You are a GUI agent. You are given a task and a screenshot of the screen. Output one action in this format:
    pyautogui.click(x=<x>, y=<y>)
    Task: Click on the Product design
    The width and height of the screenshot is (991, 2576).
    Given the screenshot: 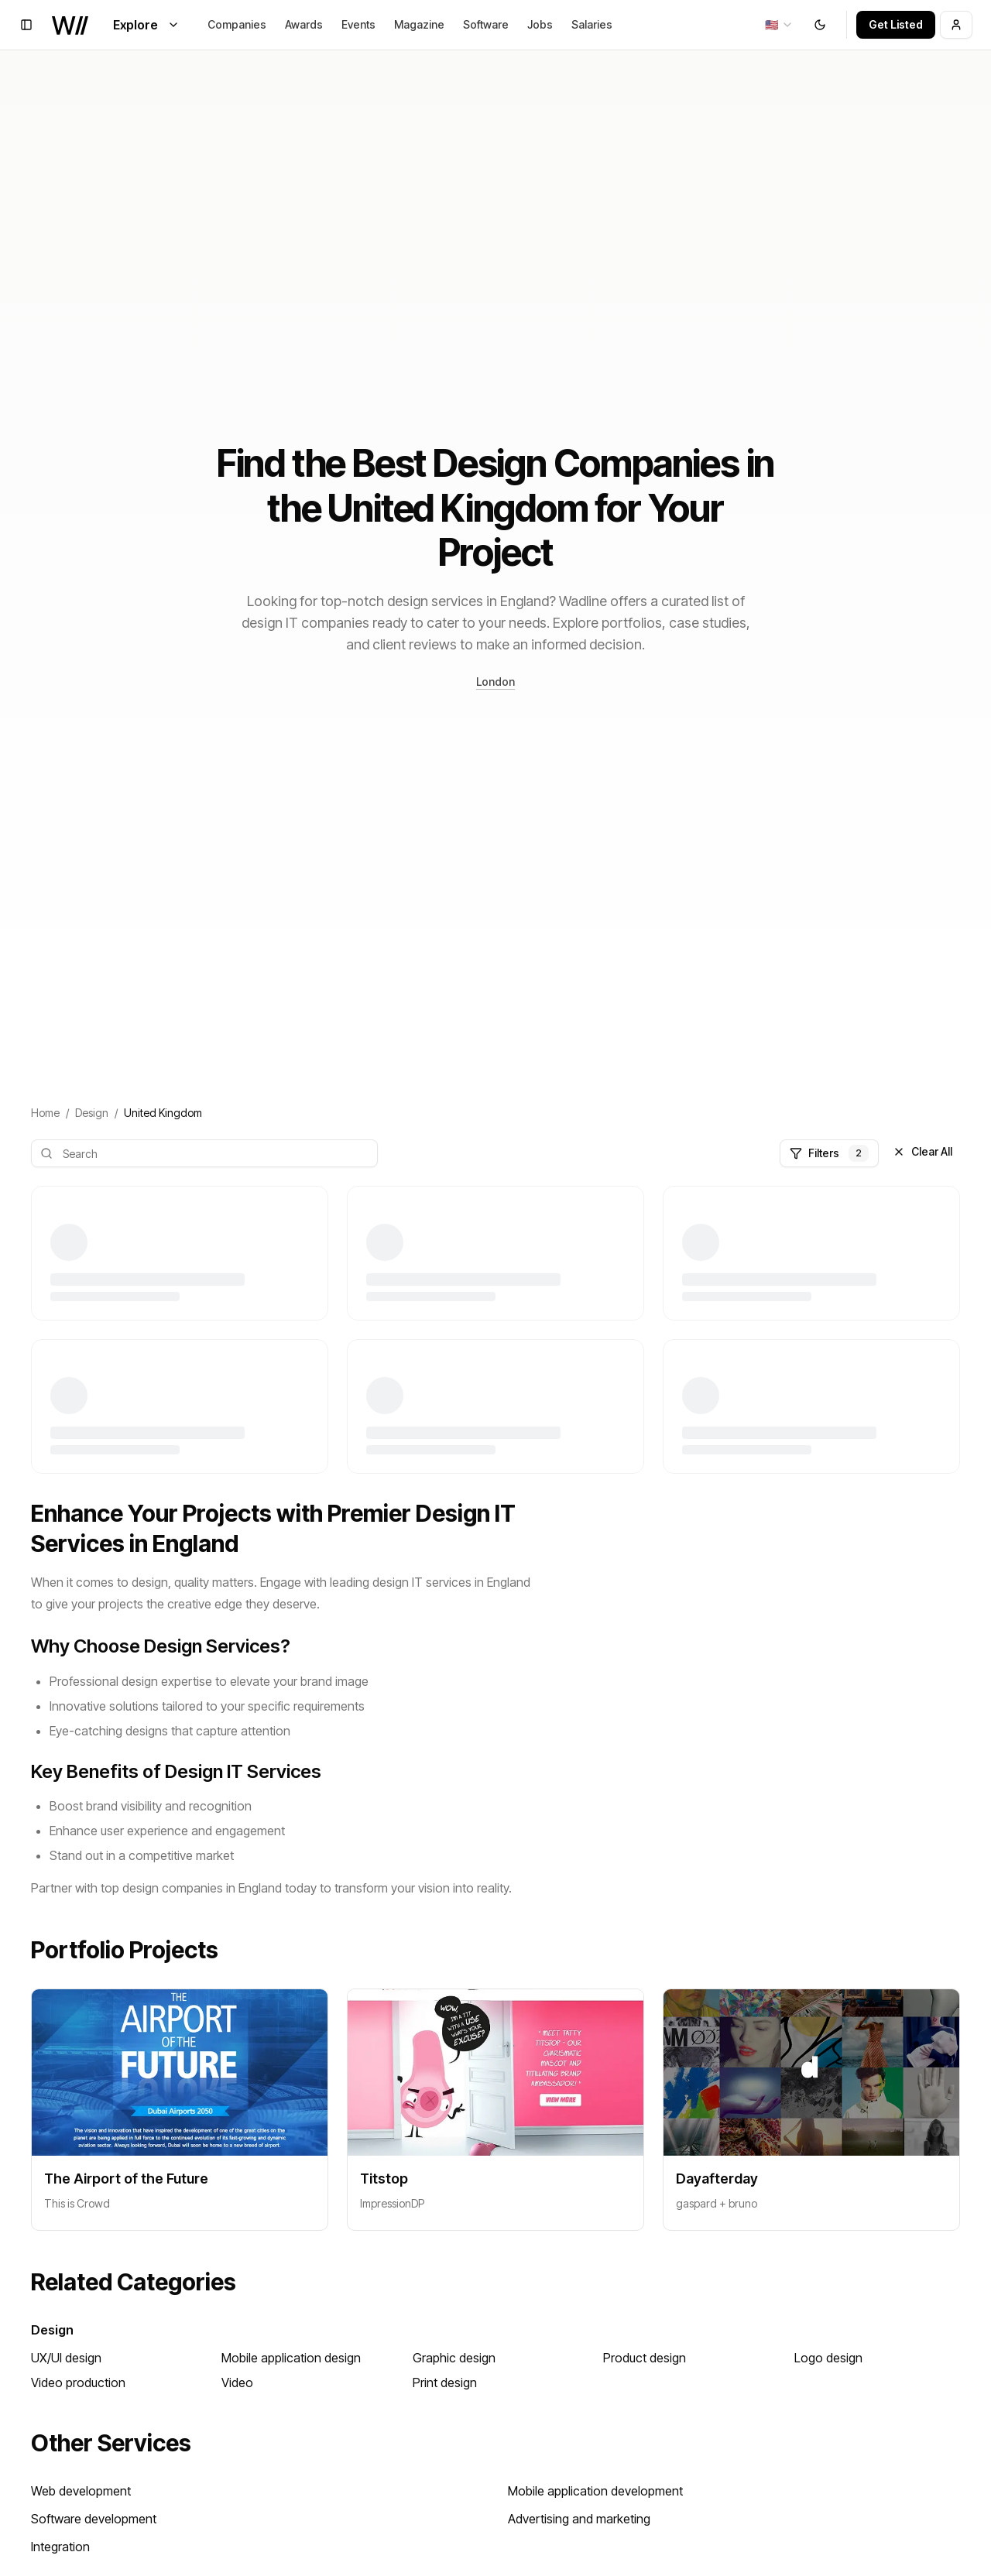 What is the action you would take?
    pyautogui.click(x=644, y=2357)
    